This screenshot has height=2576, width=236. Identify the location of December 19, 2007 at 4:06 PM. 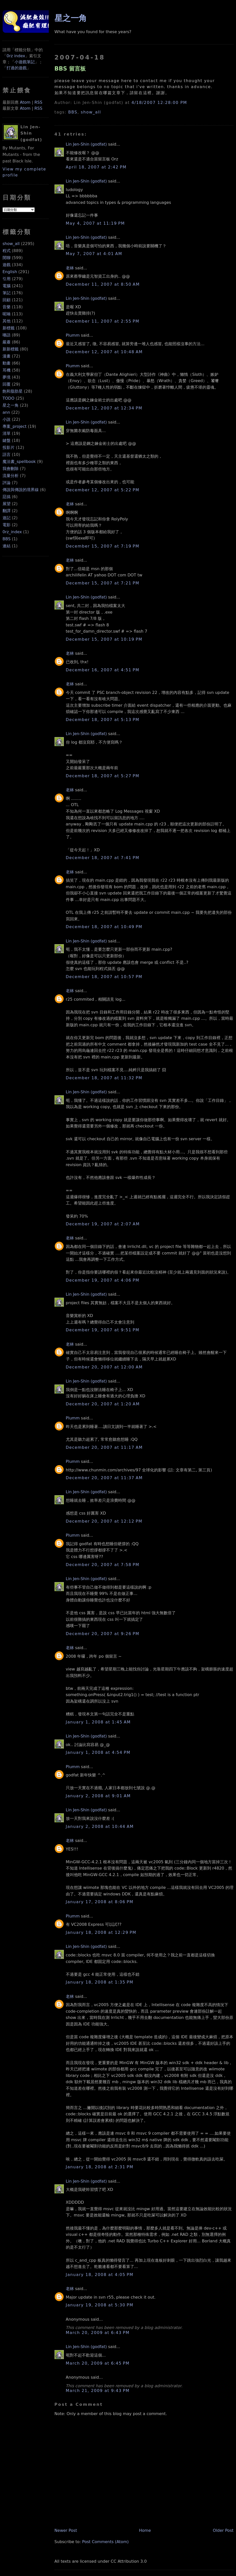
(102, 1280).